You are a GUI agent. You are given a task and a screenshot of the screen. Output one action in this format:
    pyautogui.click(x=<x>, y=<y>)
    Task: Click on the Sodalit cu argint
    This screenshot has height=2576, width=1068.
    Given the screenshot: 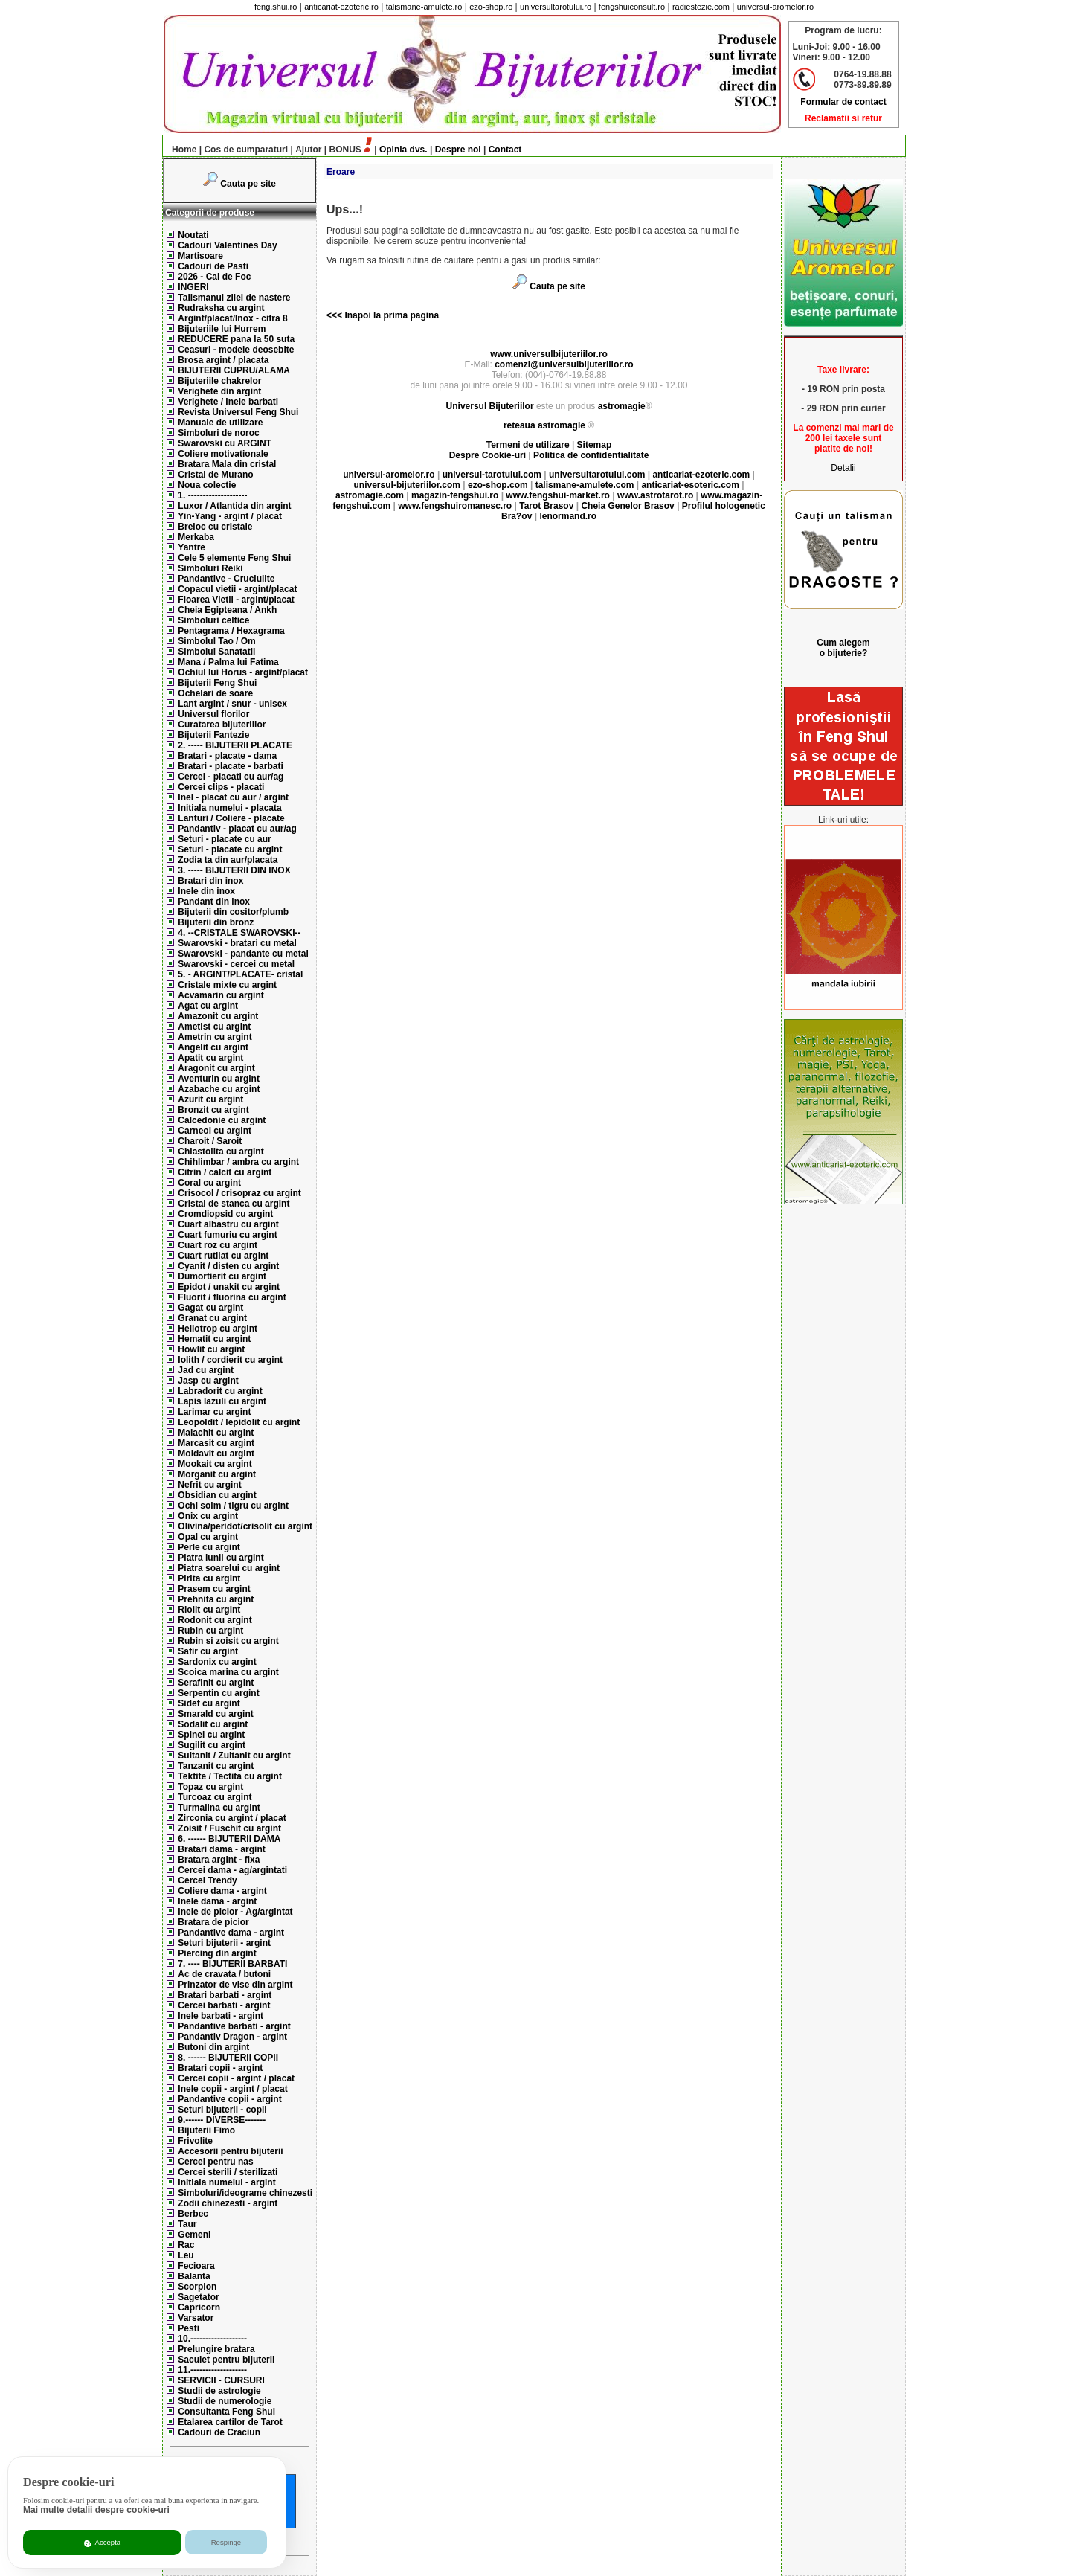 What is the action you would take?
    pyautogui.click(x=213, y=1724)
    